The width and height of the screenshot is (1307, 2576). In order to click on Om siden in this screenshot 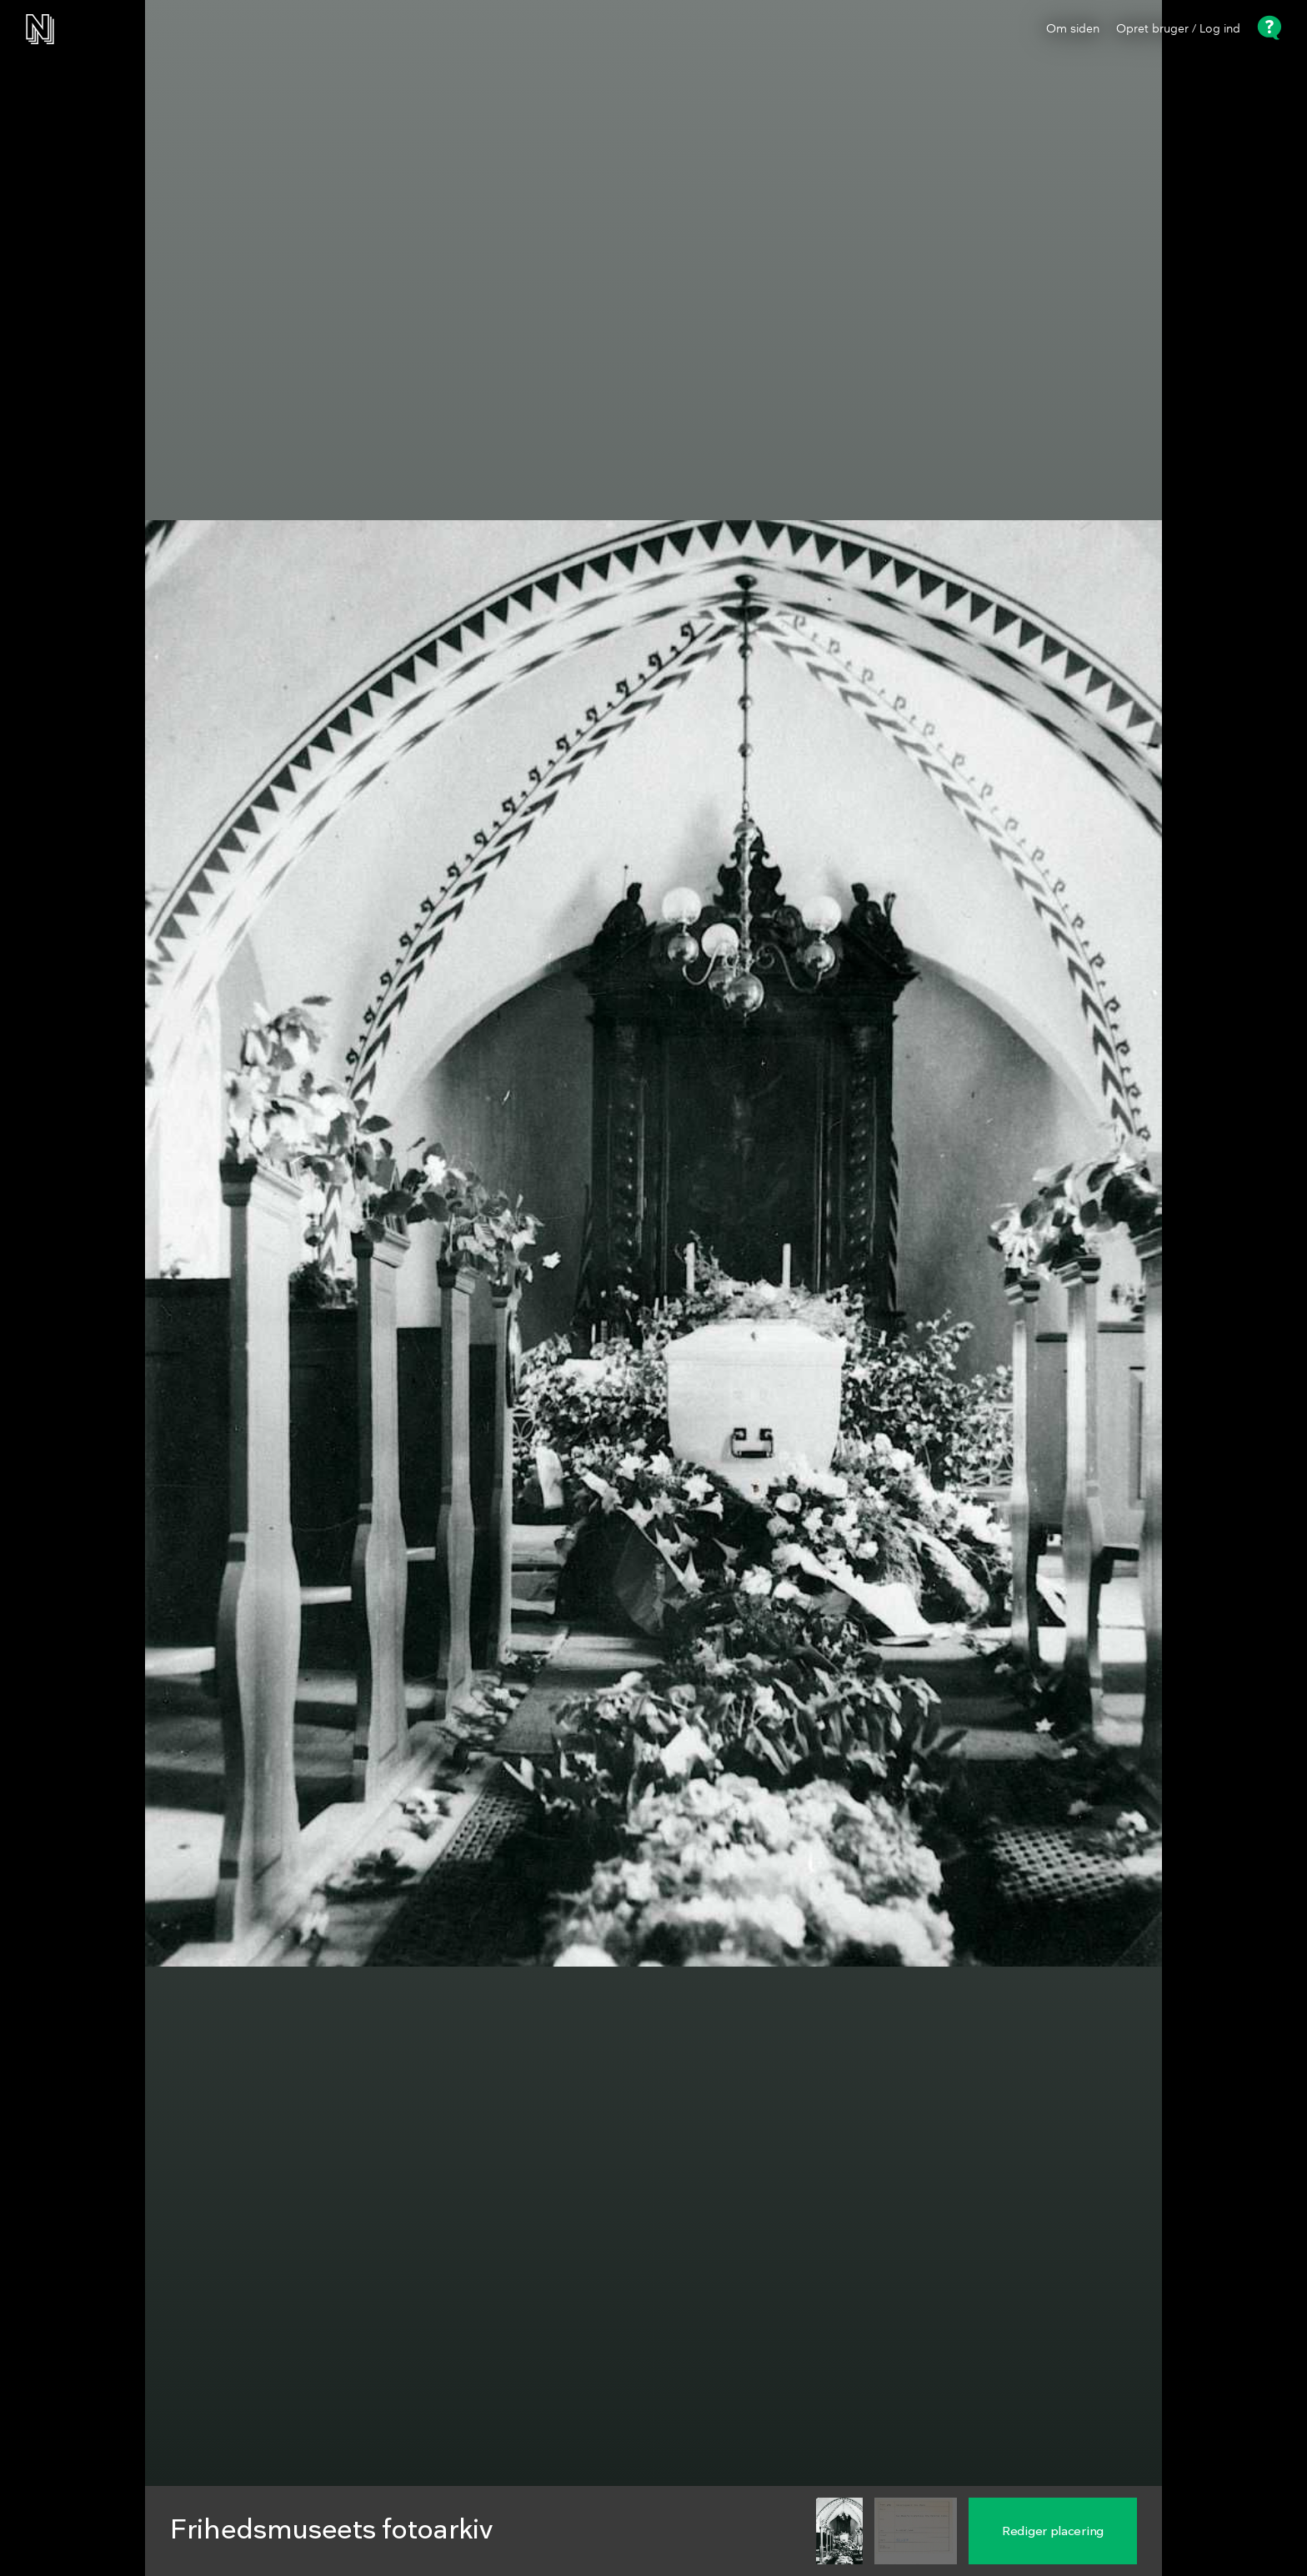, I will do `click(1072, 29)`.